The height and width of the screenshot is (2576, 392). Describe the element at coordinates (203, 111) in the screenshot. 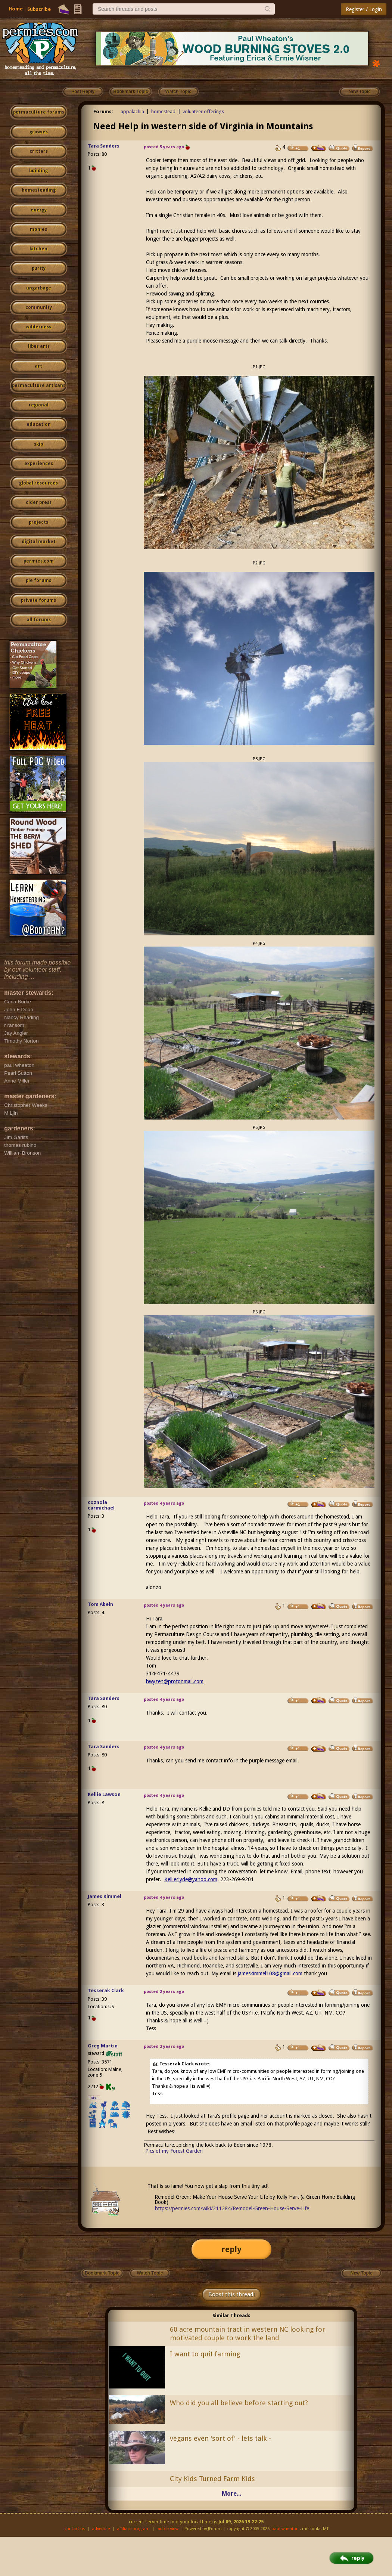

I see `volunteer offerings` at that location.